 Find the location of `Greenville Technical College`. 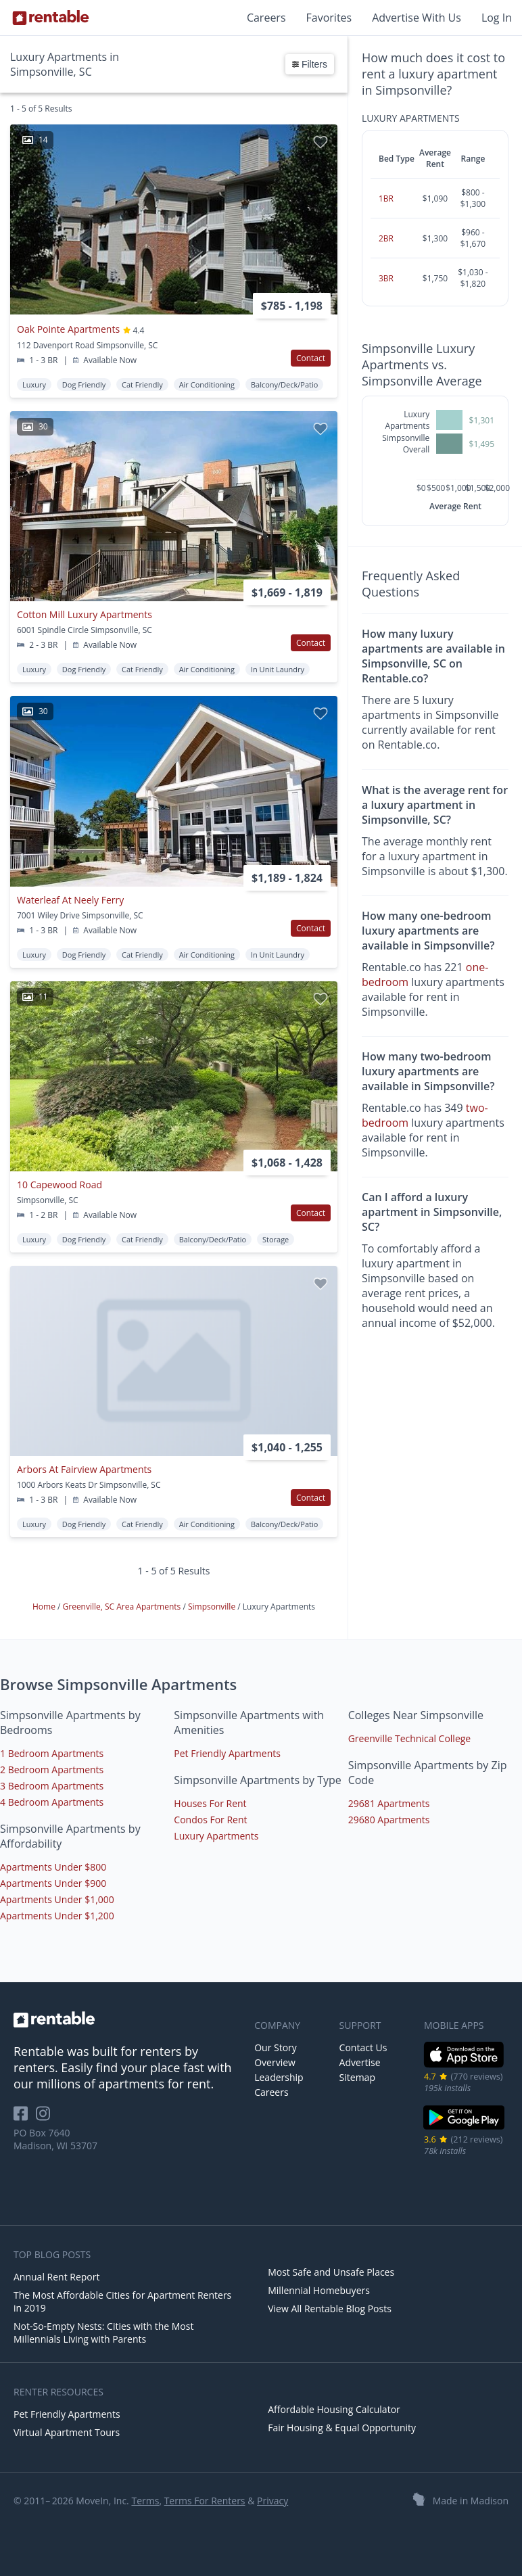

Greenville Technical College is located at coordinates (409, 1738).